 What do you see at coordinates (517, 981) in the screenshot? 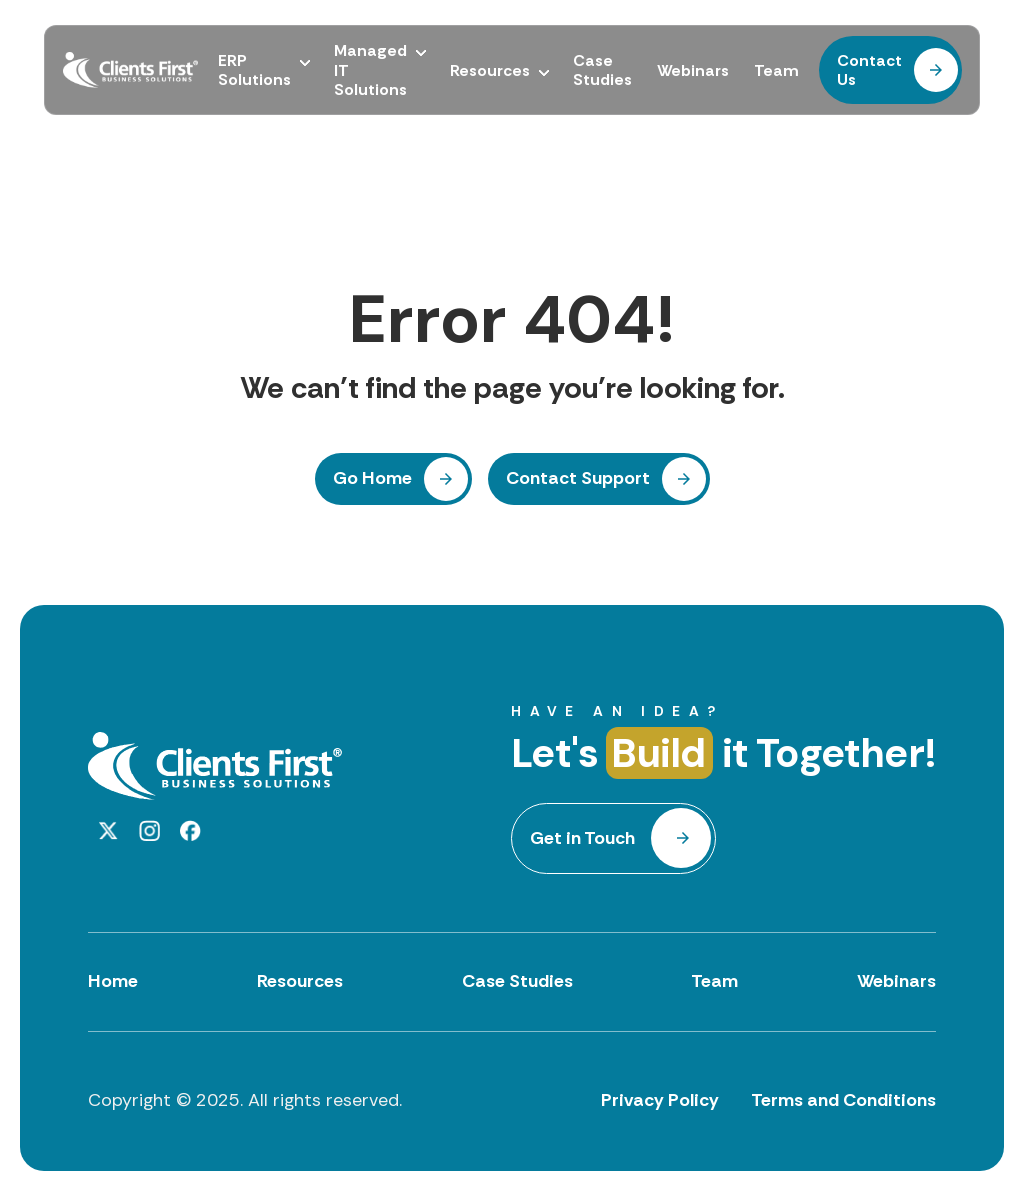
I see `Case Studies` at bounding box center [517, 981].